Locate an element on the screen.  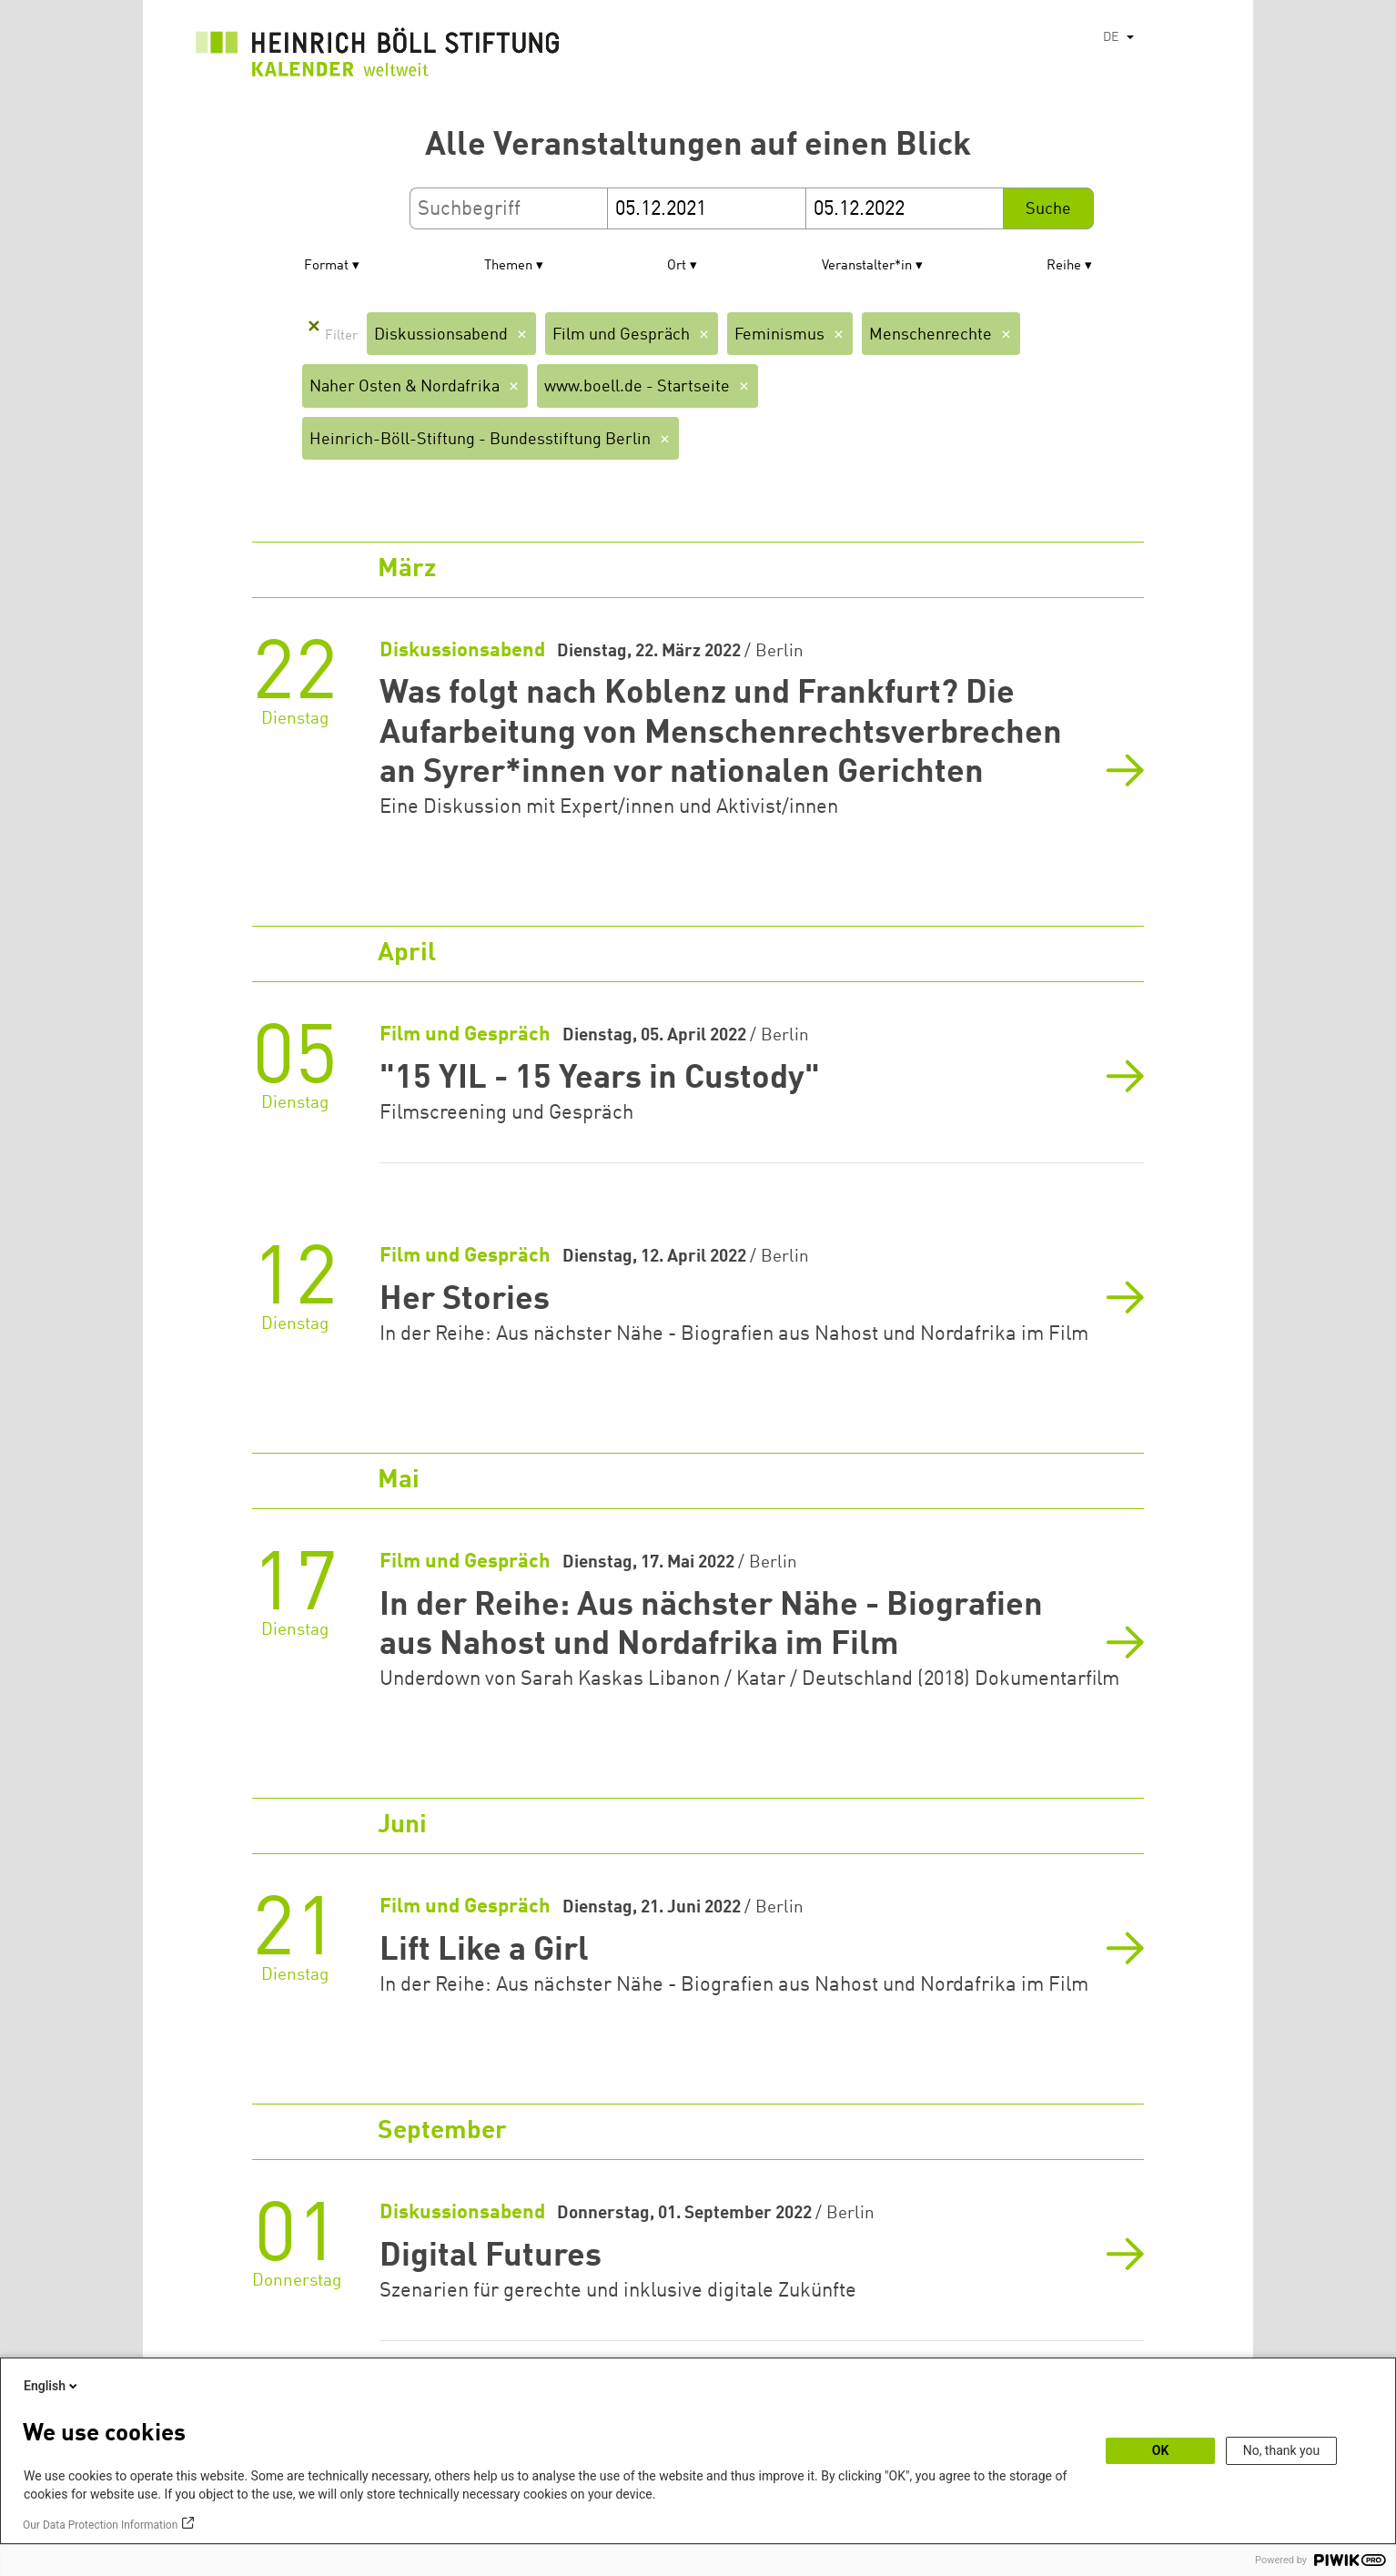
OK is located at coordinates (1160, 2450).